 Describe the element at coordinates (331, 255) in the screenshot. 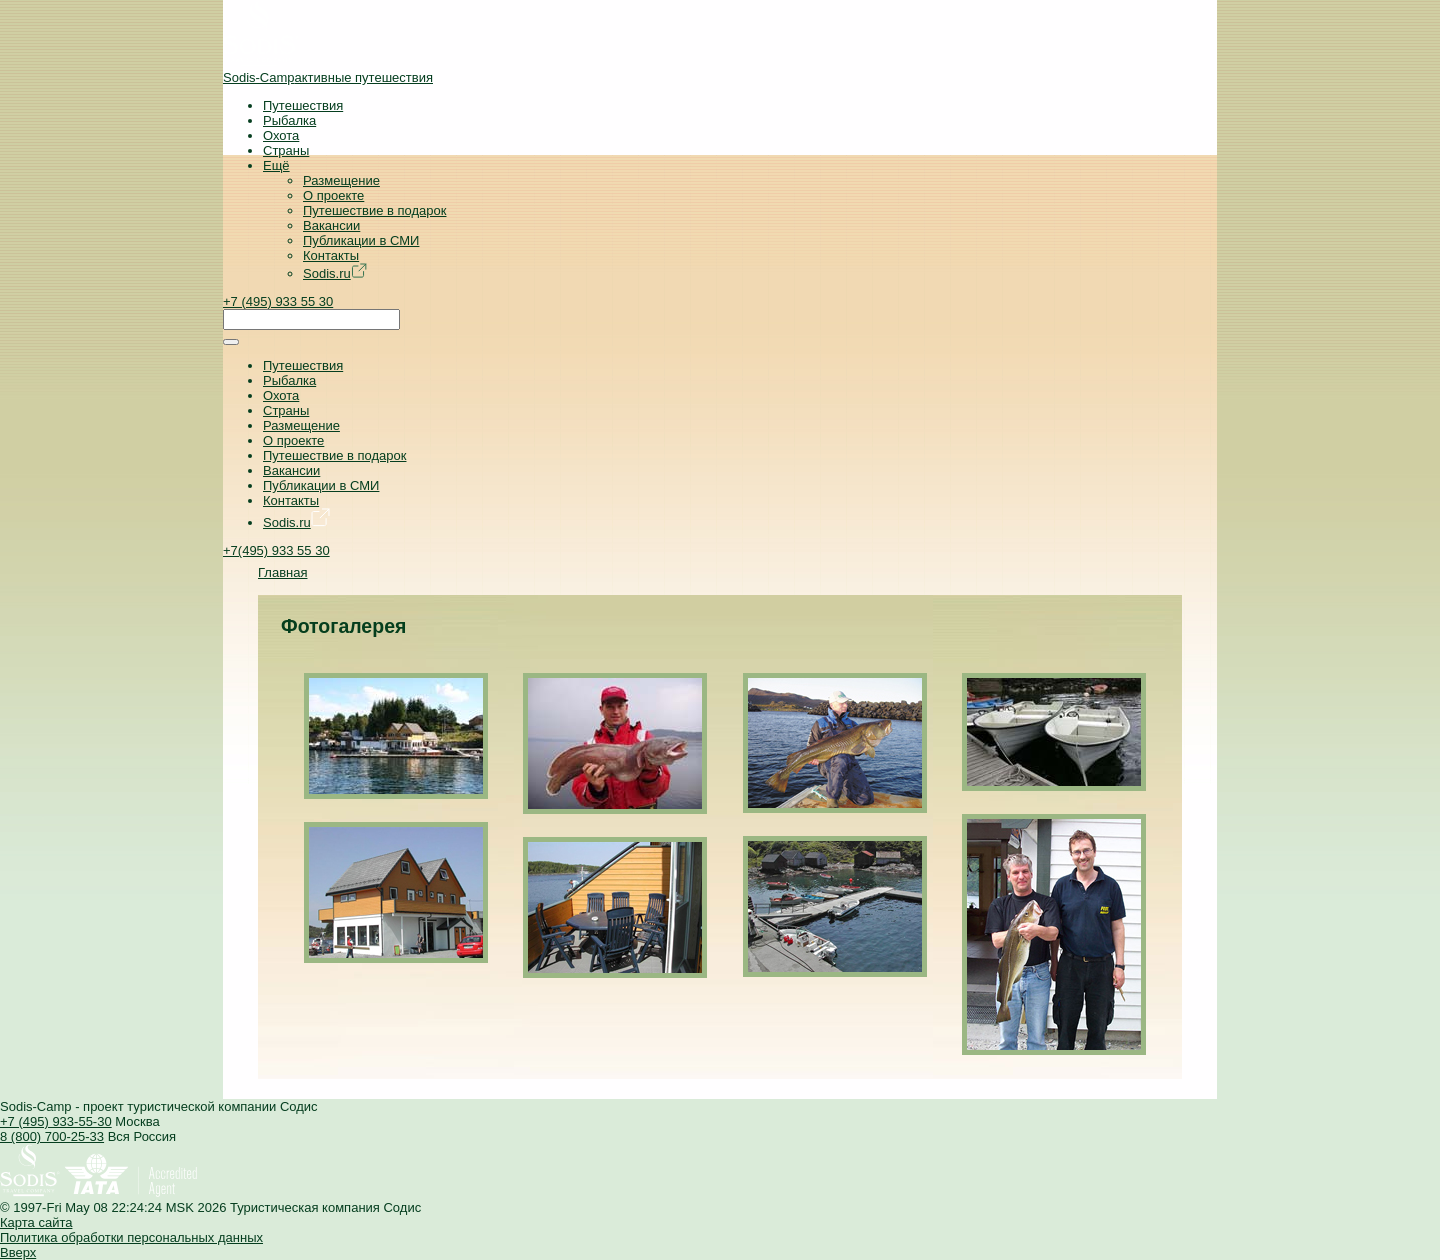

I see `Контакты` at that location.